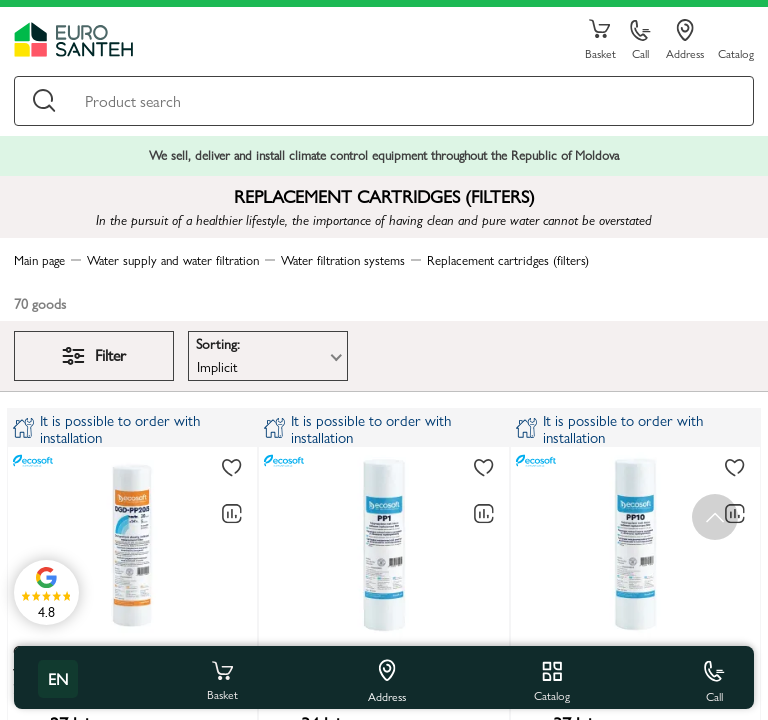 The image size is (768, 720). Describe the element at coordinates (600, 40) in the screenshot. I see `Basket` at that location.